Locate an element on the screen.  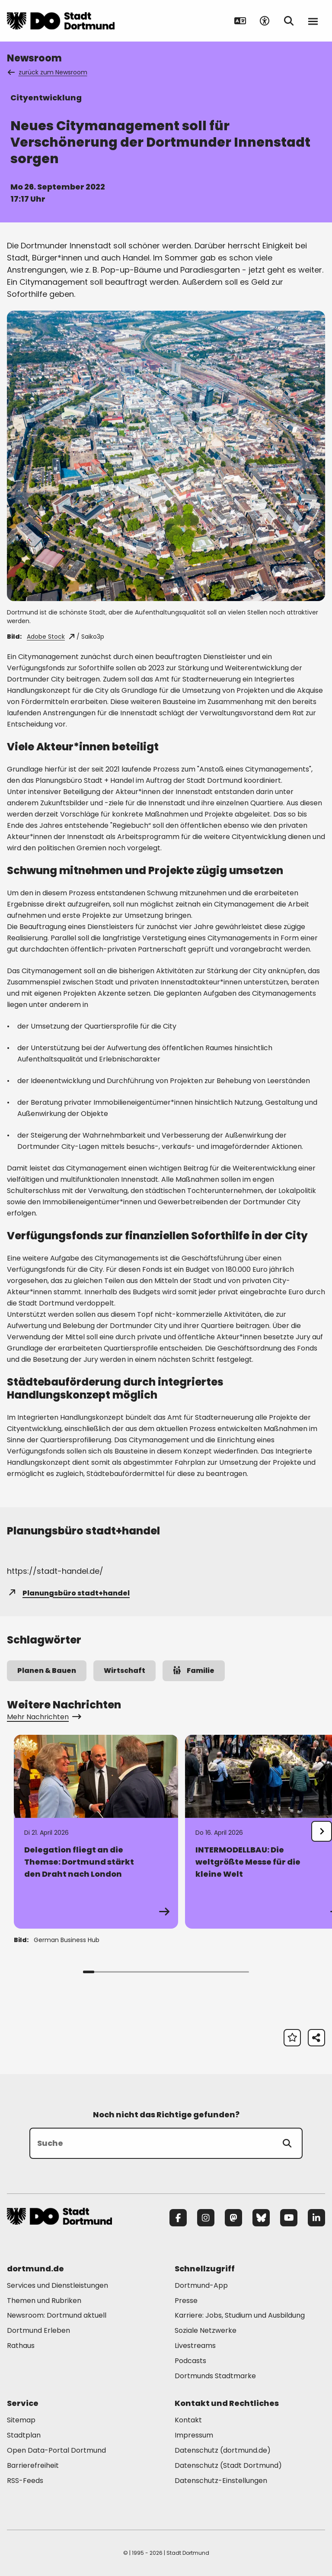
Podcasts [Mehr zu "Podcasts"] is located at coordinates (190, 2361).